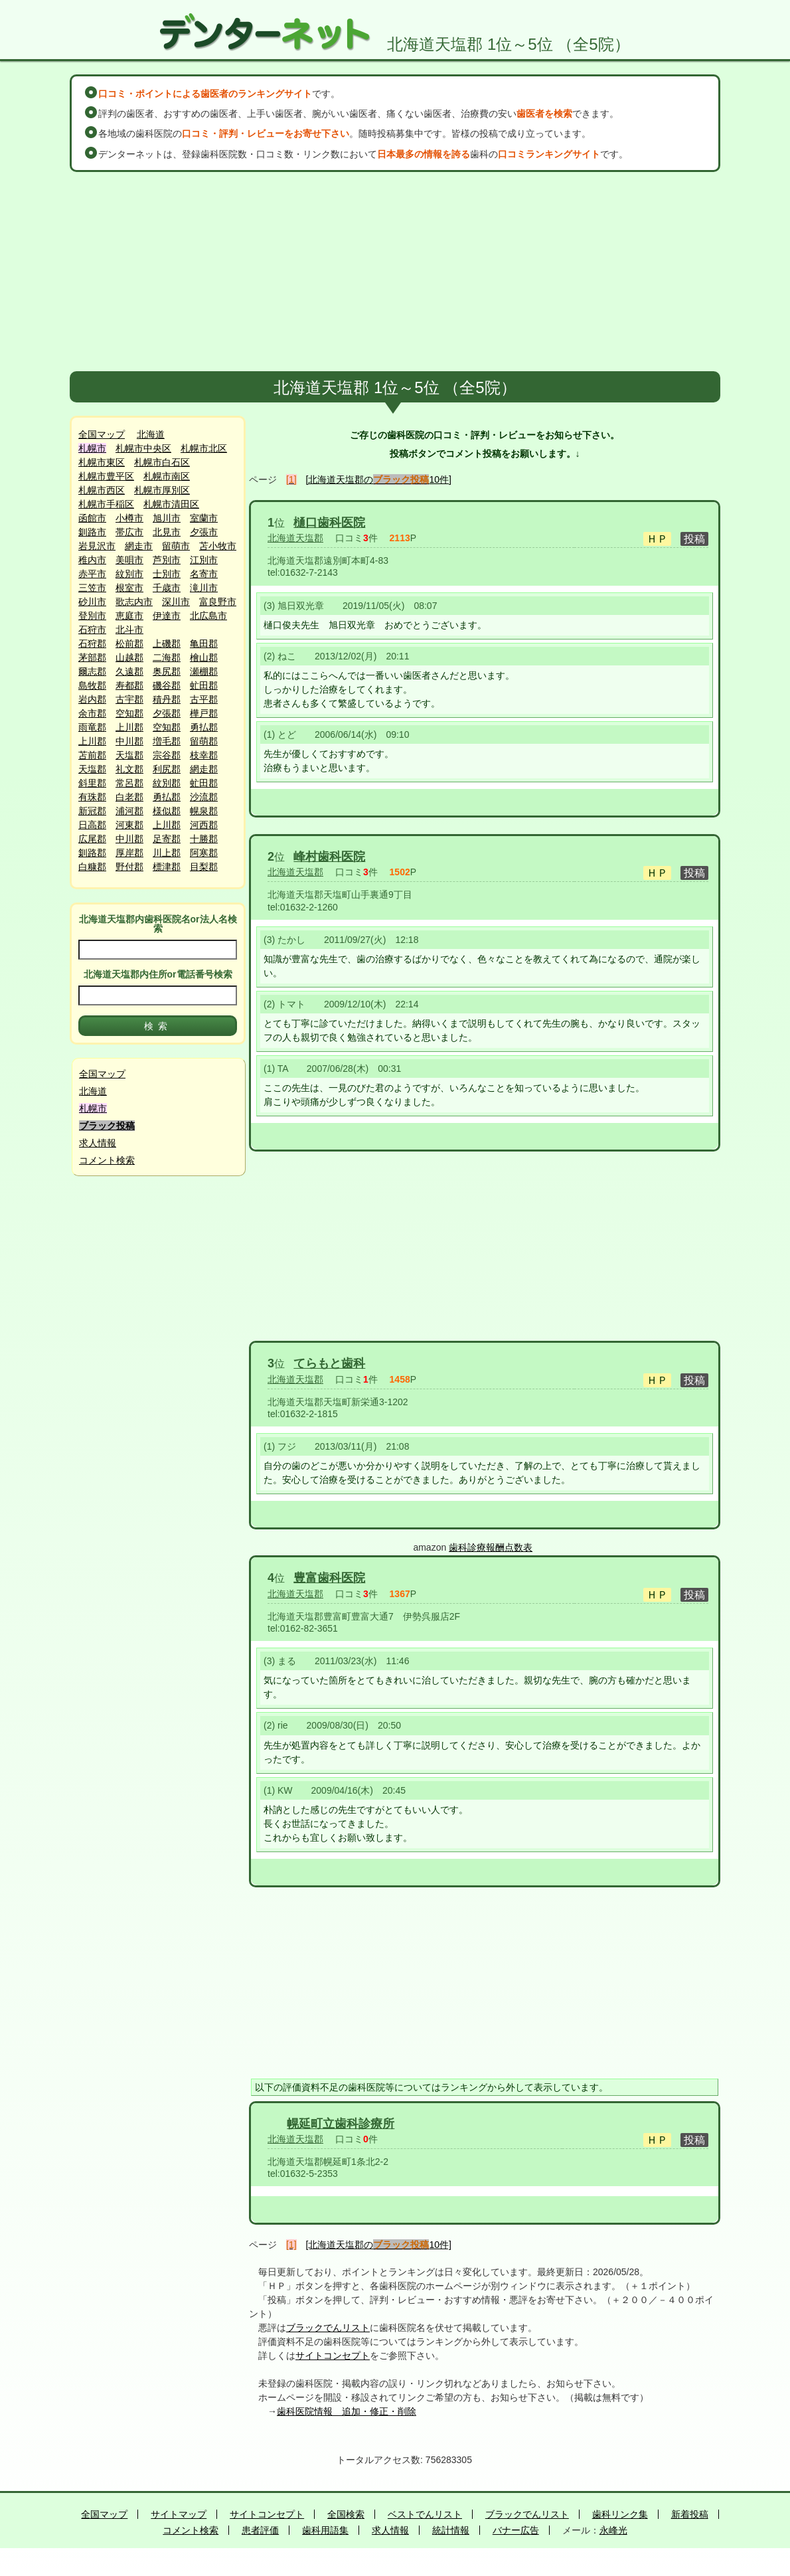 The height and width of the screenshot is (2576, 790). What do you see at coordinates (425, 2514) in the screenshot?
I see `ベストでんリスト` at bounding box center [425, 2514].